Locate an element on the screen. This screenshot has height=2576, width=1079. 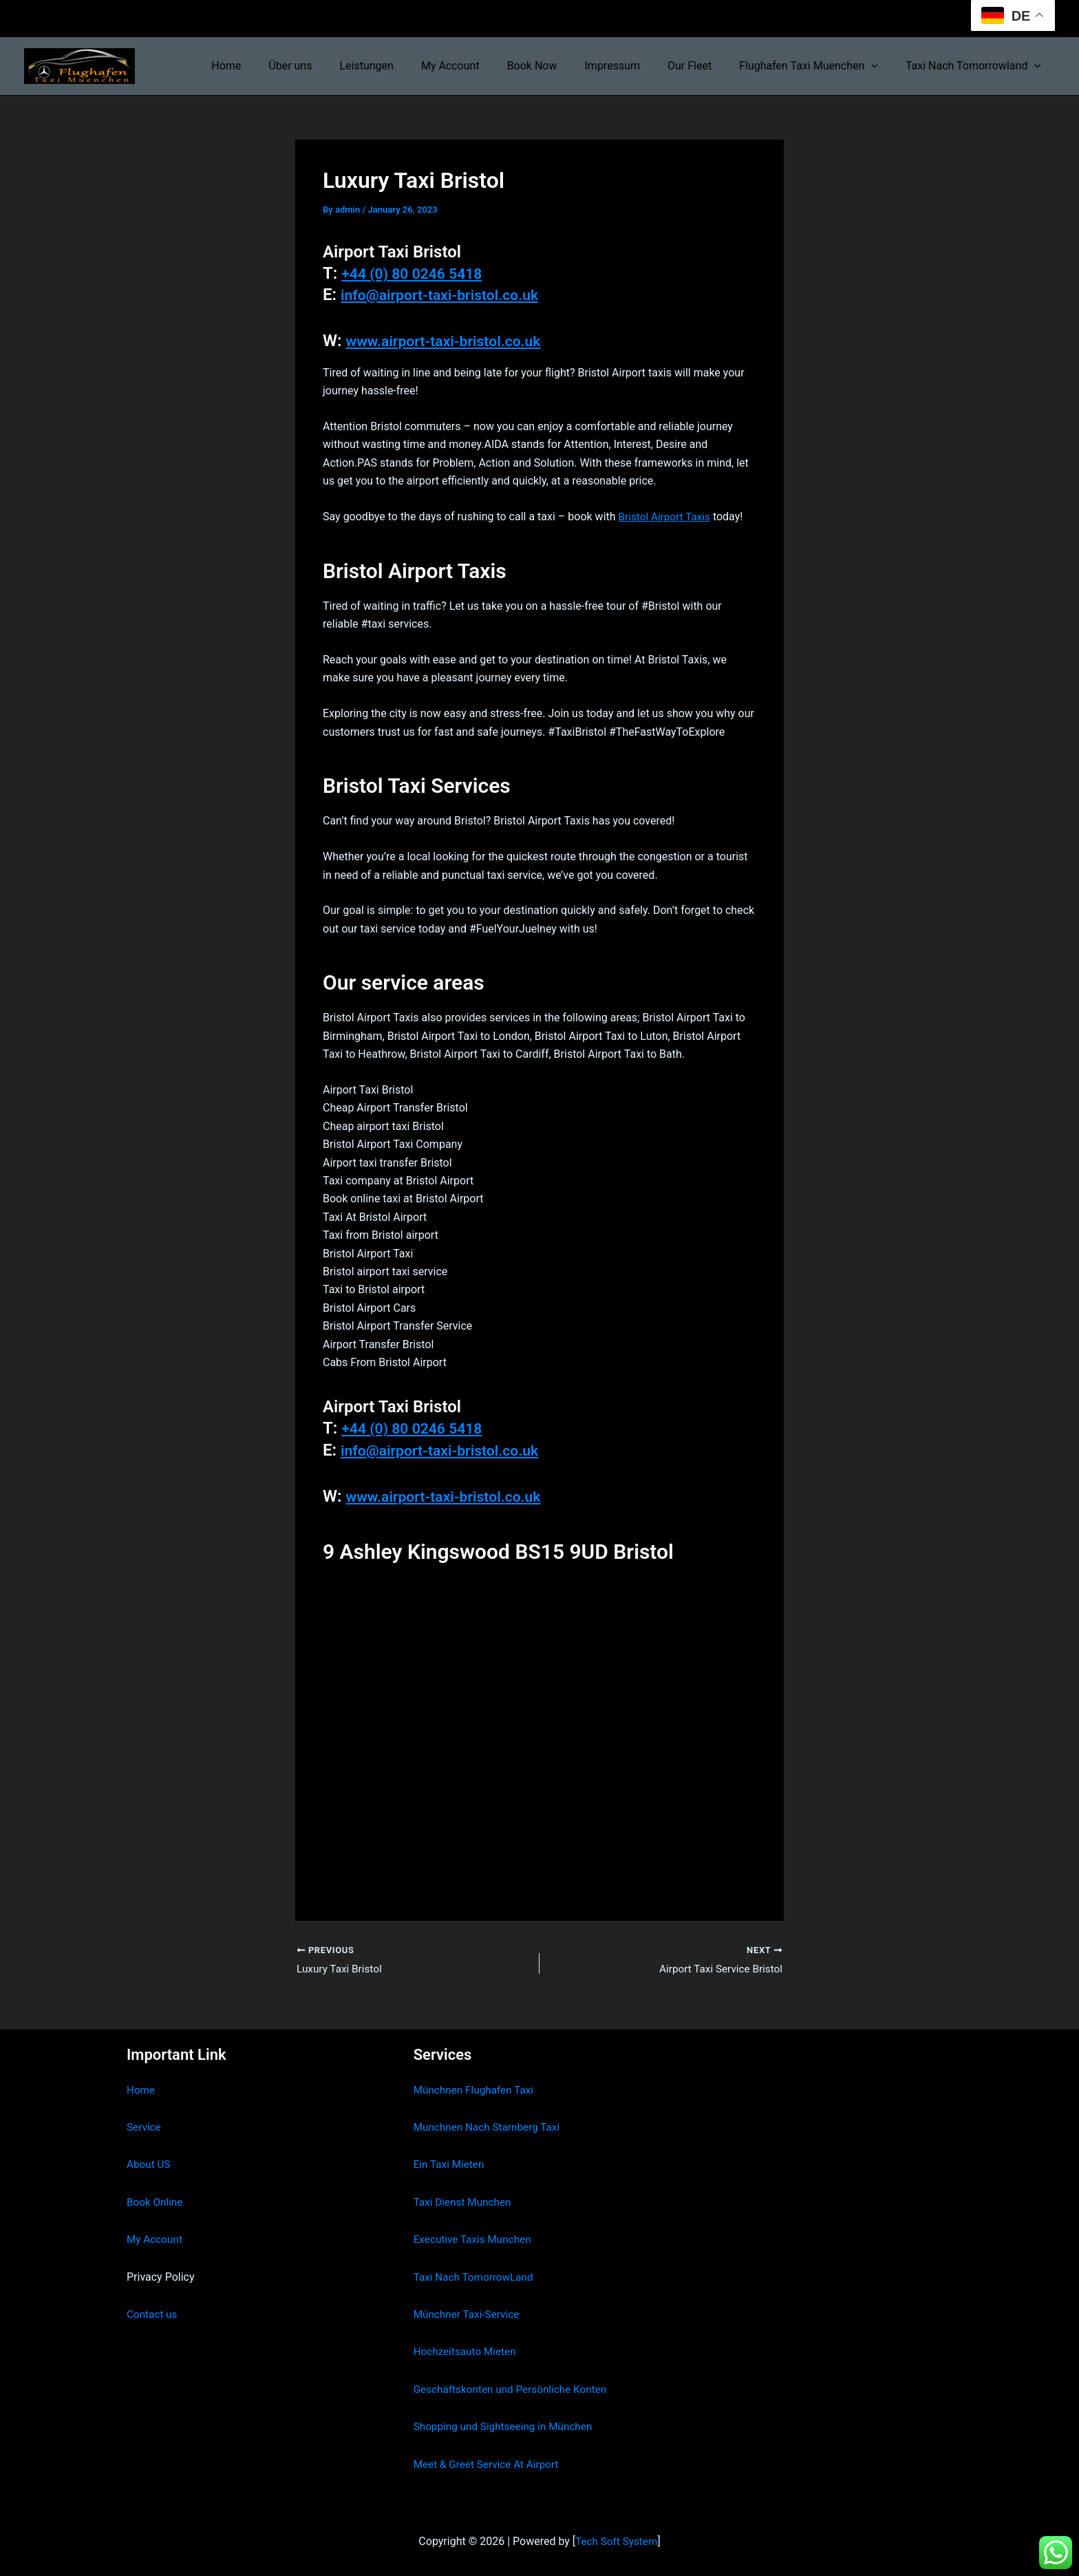
Service is located at coordinates (144, 2126).